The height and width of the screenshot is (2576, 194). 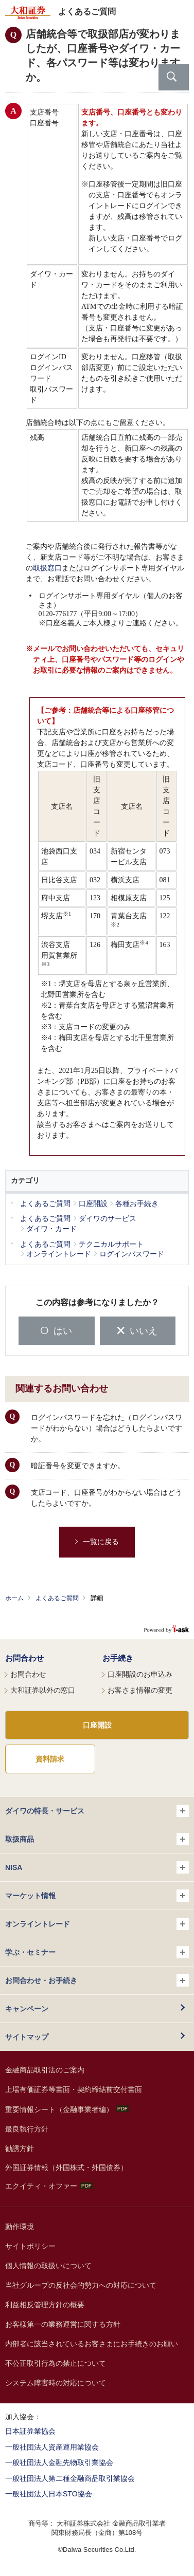 What do you see at coordinates (26, 2037) in the screenshot?
I see `サイトマップ` at bounding box center [26, 2037].